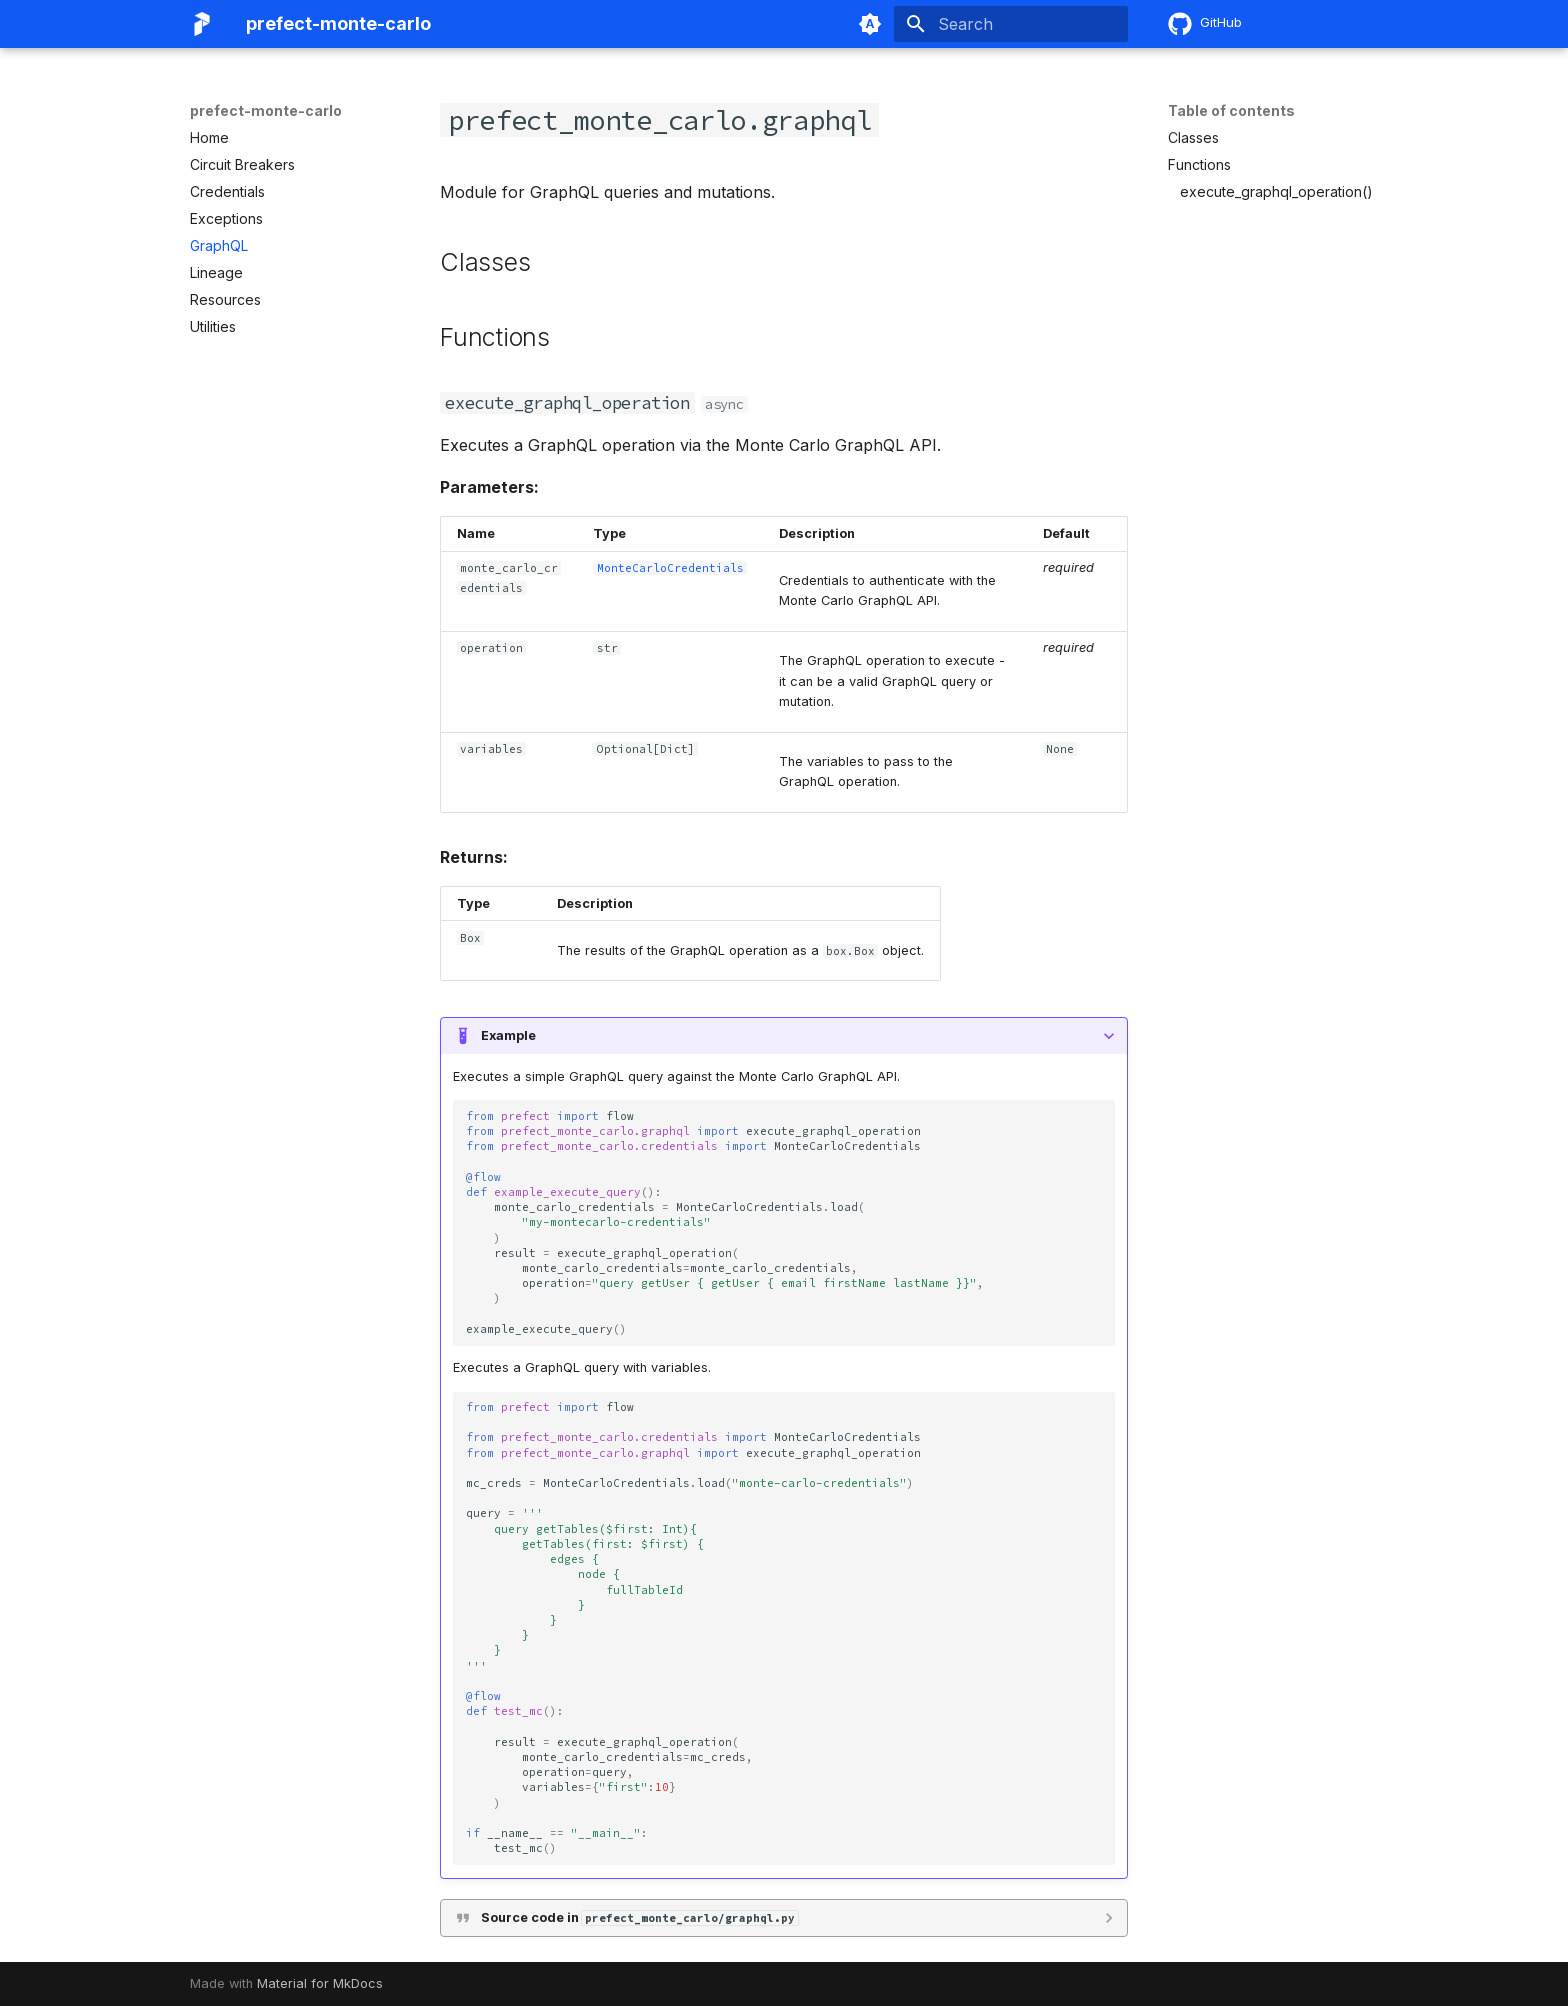 The width and height of the screenshot is (1568, 2006). What do you see at coordinates (508, 1035) in the screenshot?
I see `Example` at bounding box center [508, 1035].